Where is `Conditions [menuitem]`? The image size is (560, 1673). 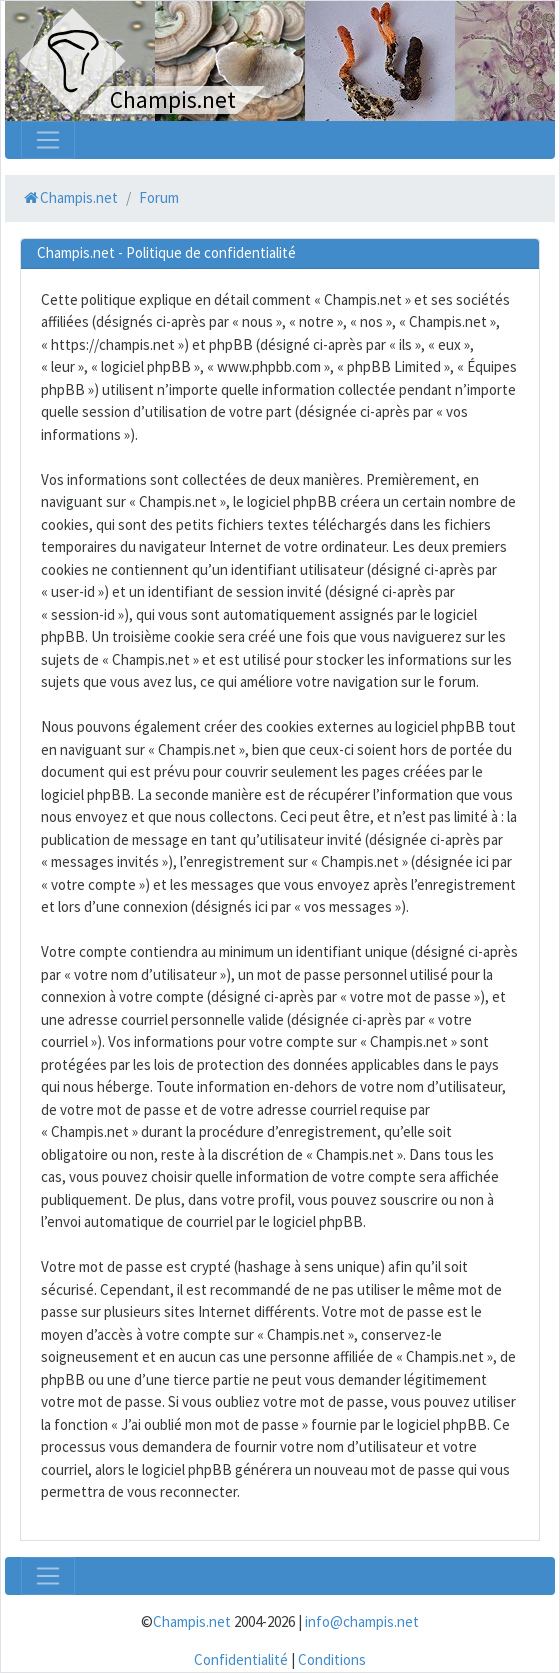
Conditions [menuitem] is located at coordinates (332, 1659).